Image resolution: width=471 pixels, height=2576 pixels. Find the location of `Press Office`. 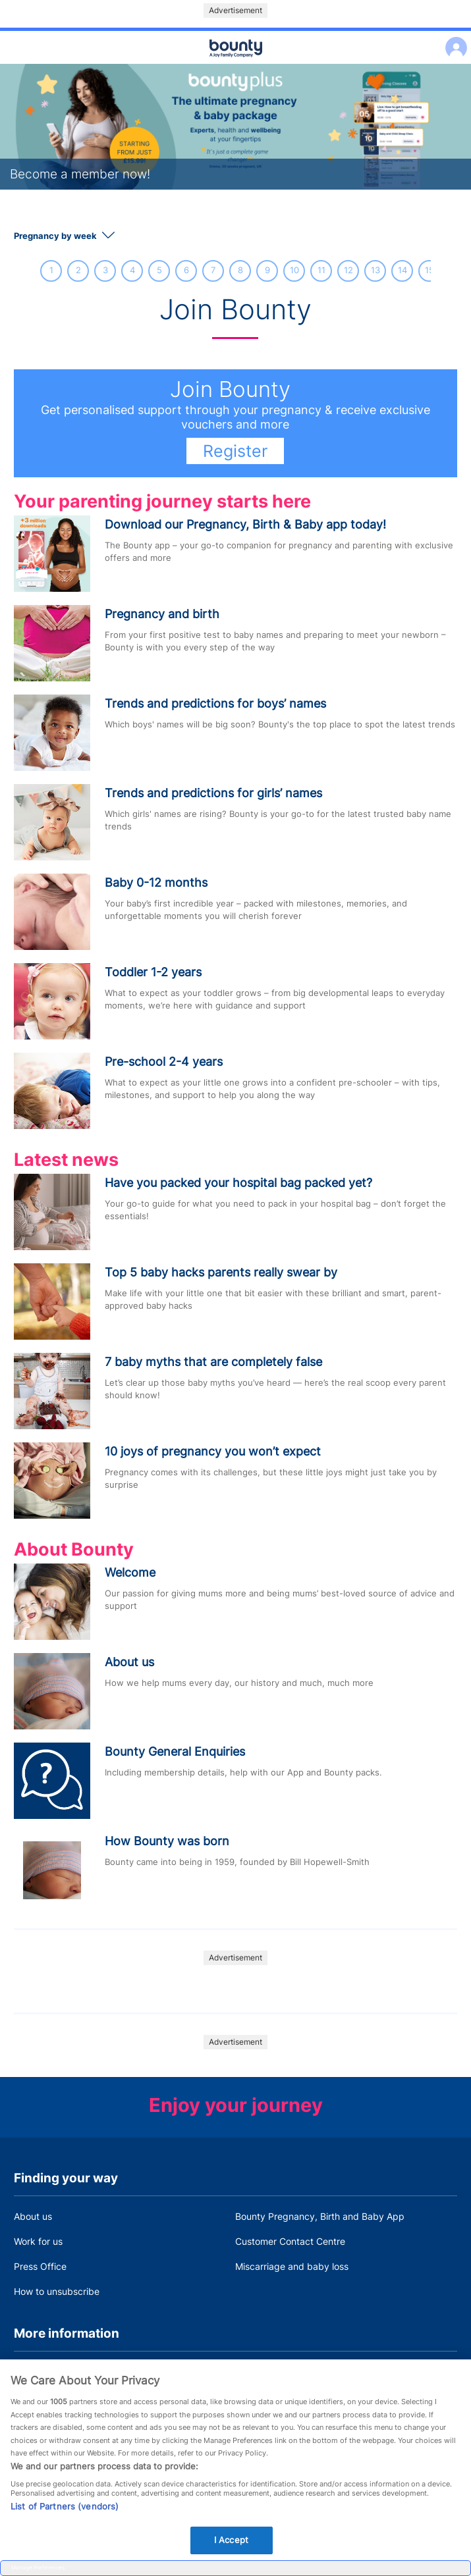

Press Office is located at coordinates (40, 2266).